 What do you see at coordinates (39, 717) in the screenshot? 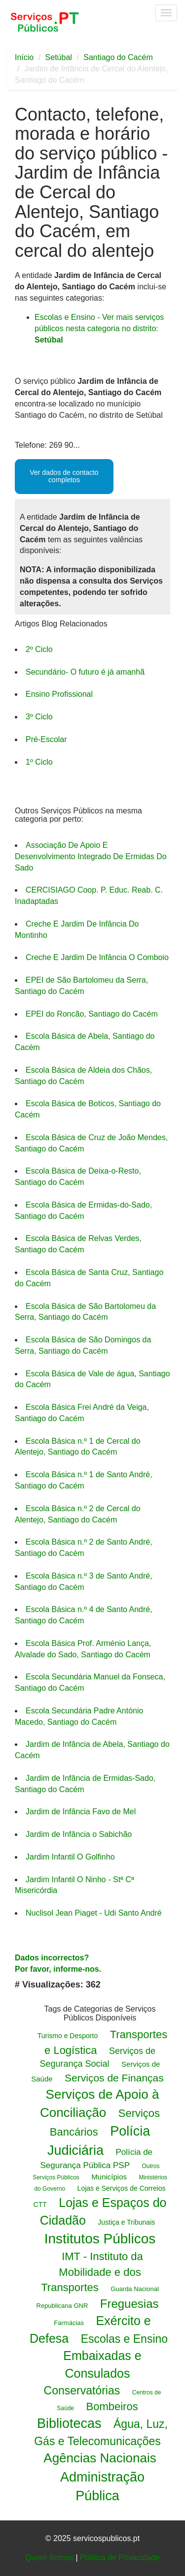
I see `3º Ciclo` at bounding box center [39, 717].